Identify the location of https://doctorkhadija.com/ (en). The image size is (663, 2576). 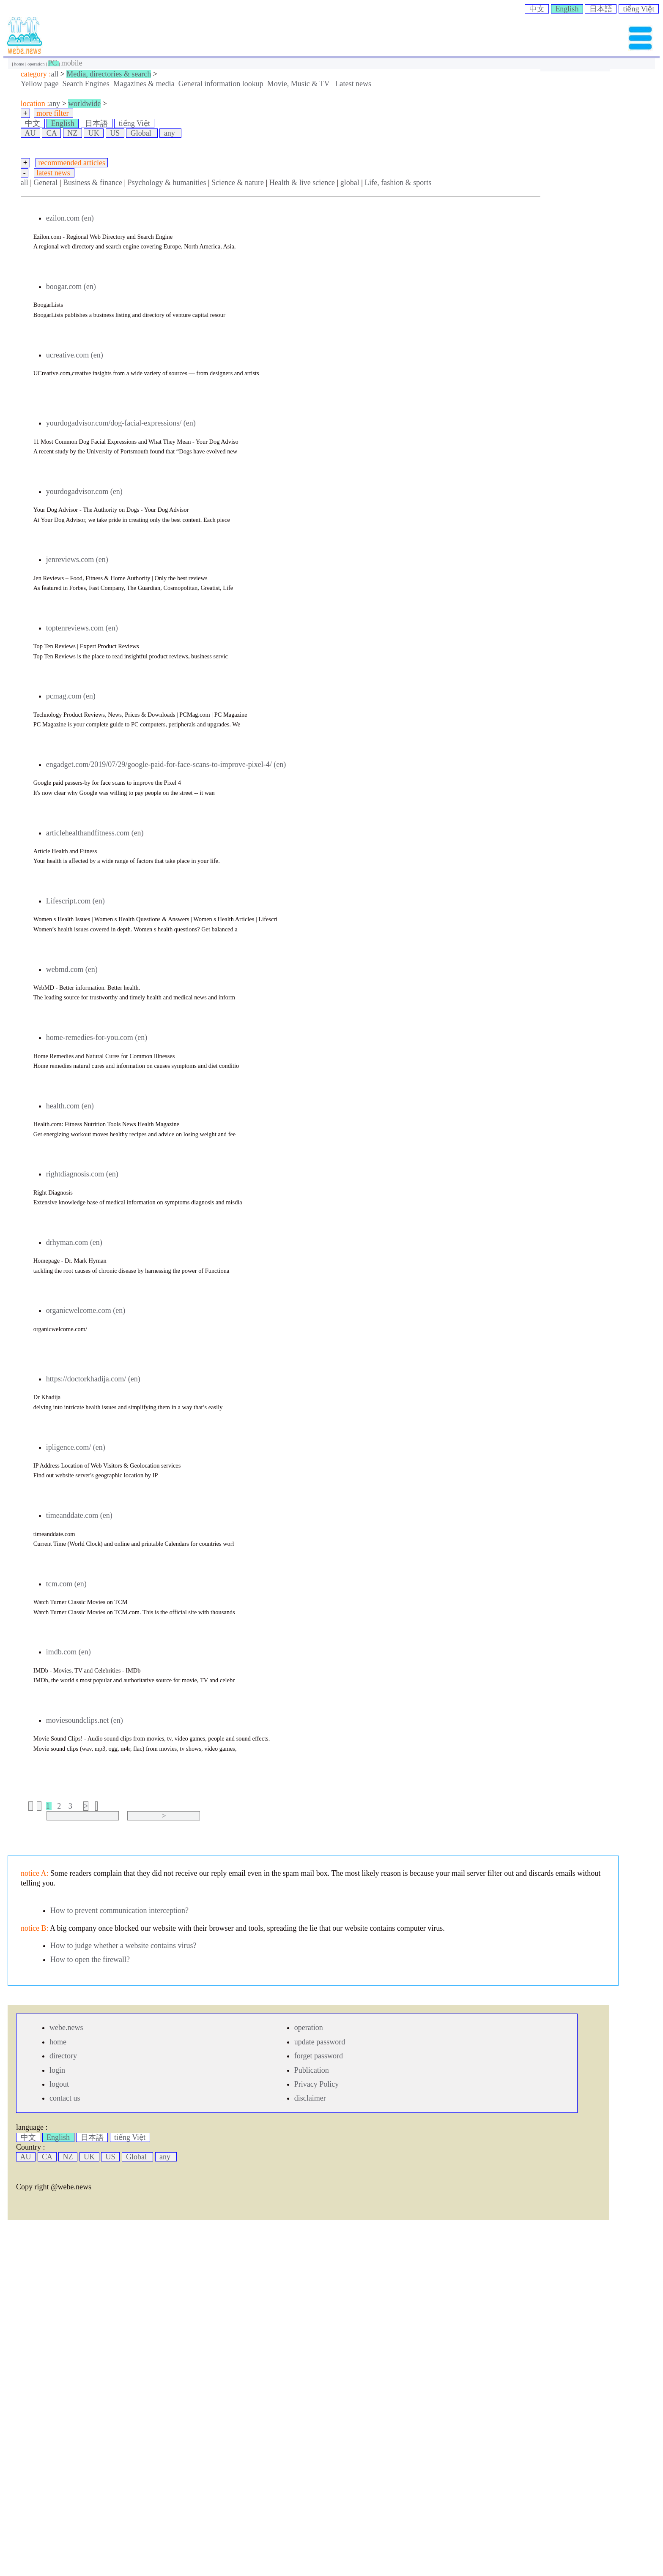
(93, 1379).